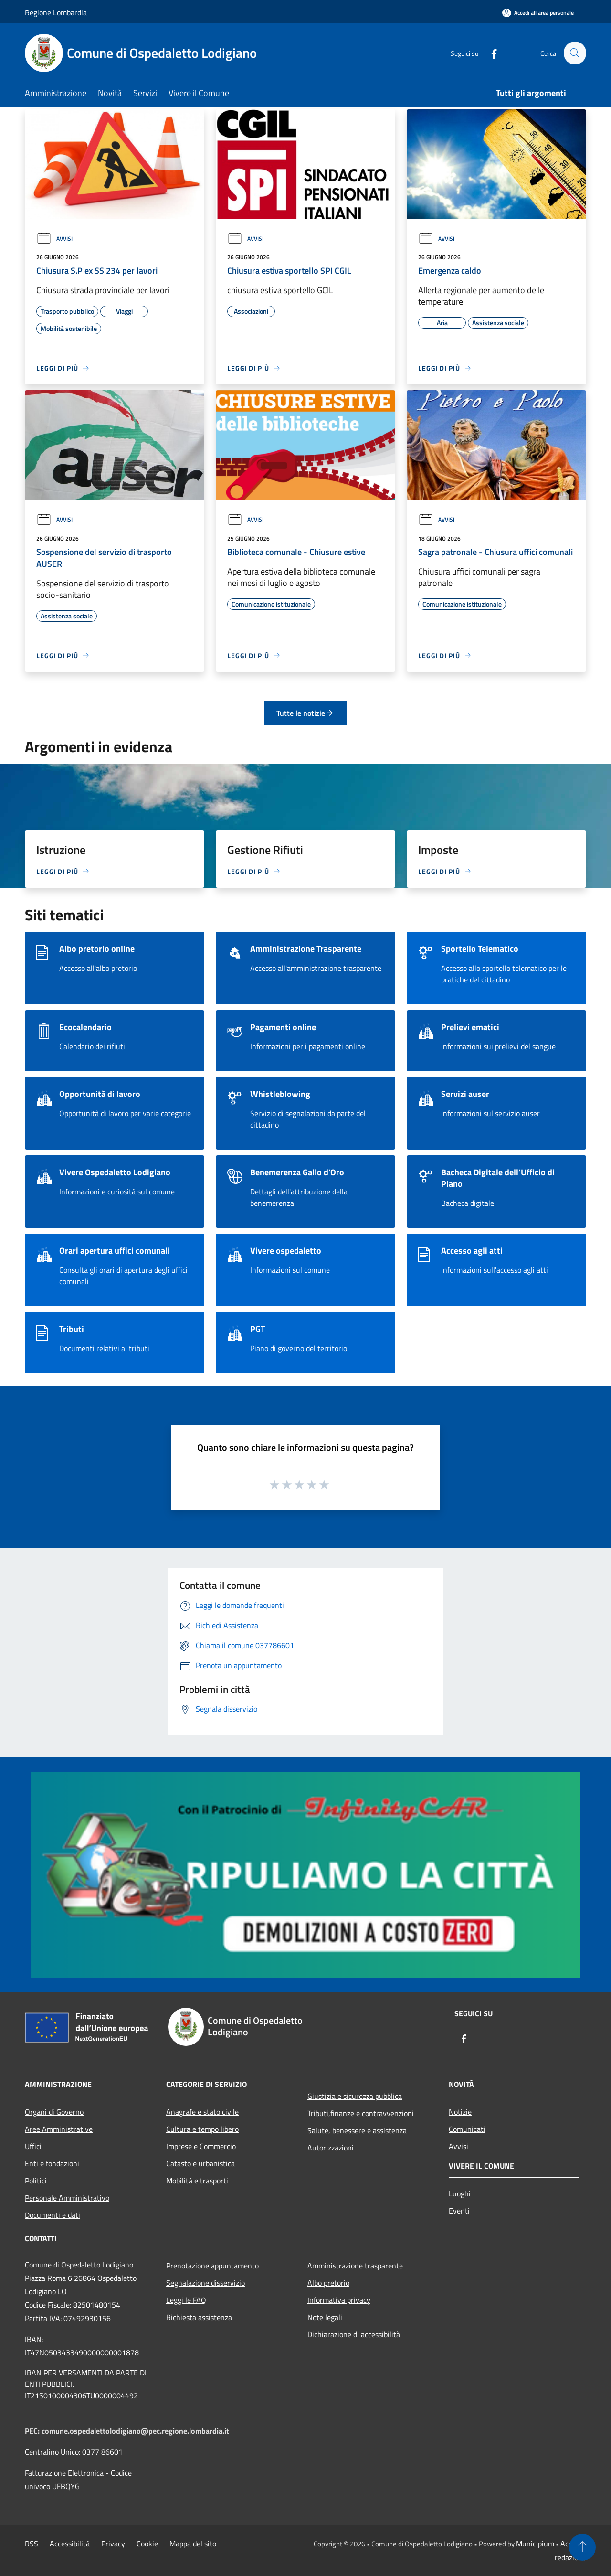 The height and width of the screenshot is (2576, 611). I want to click on Luoghi, so click(460, 2193).